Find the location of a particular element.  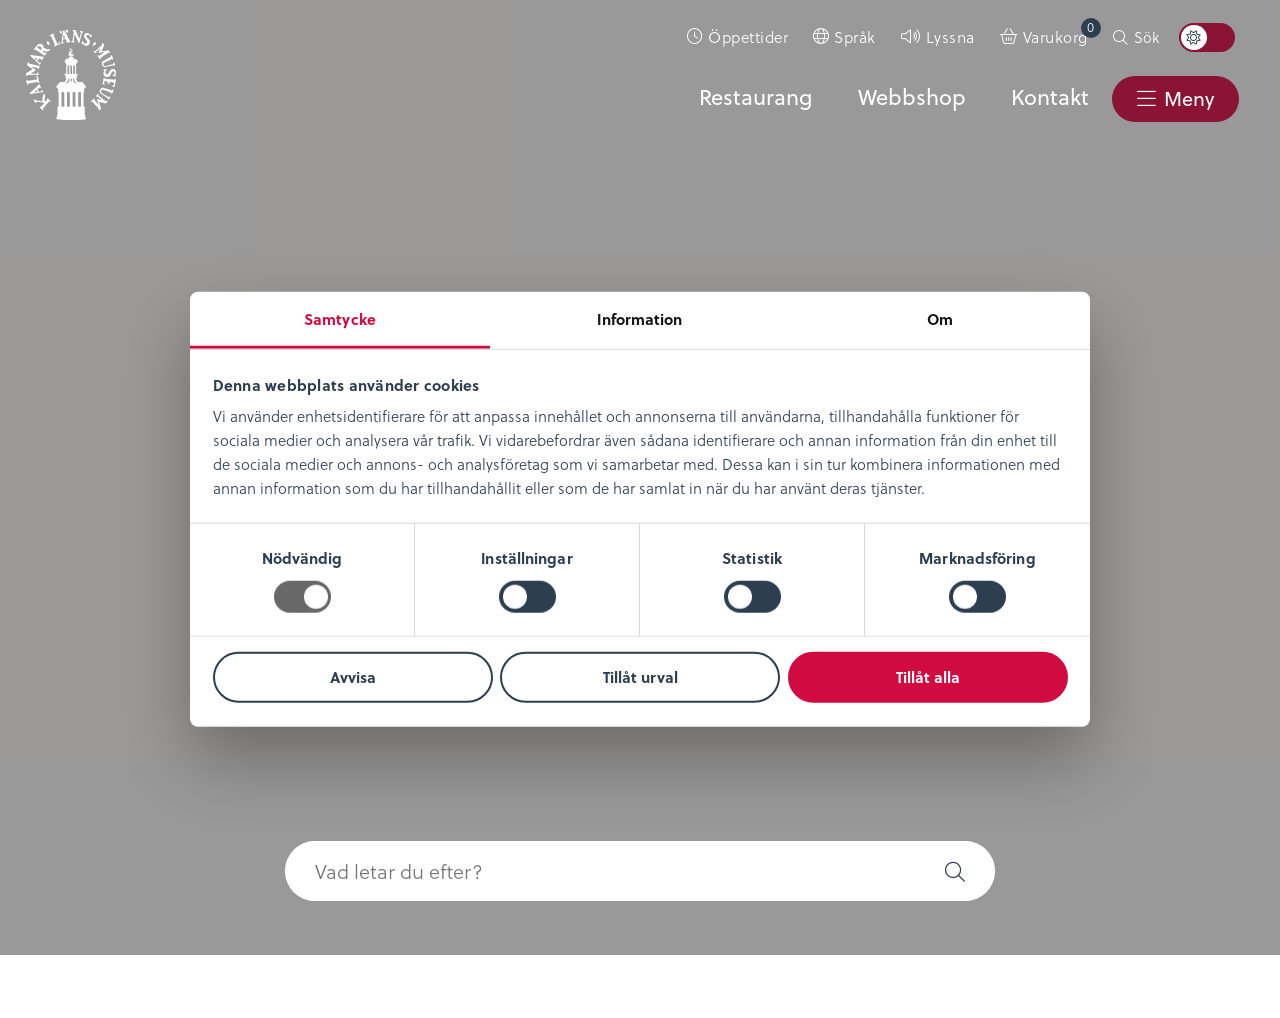

Lediga tjänster is located at coordinates (106, 532).